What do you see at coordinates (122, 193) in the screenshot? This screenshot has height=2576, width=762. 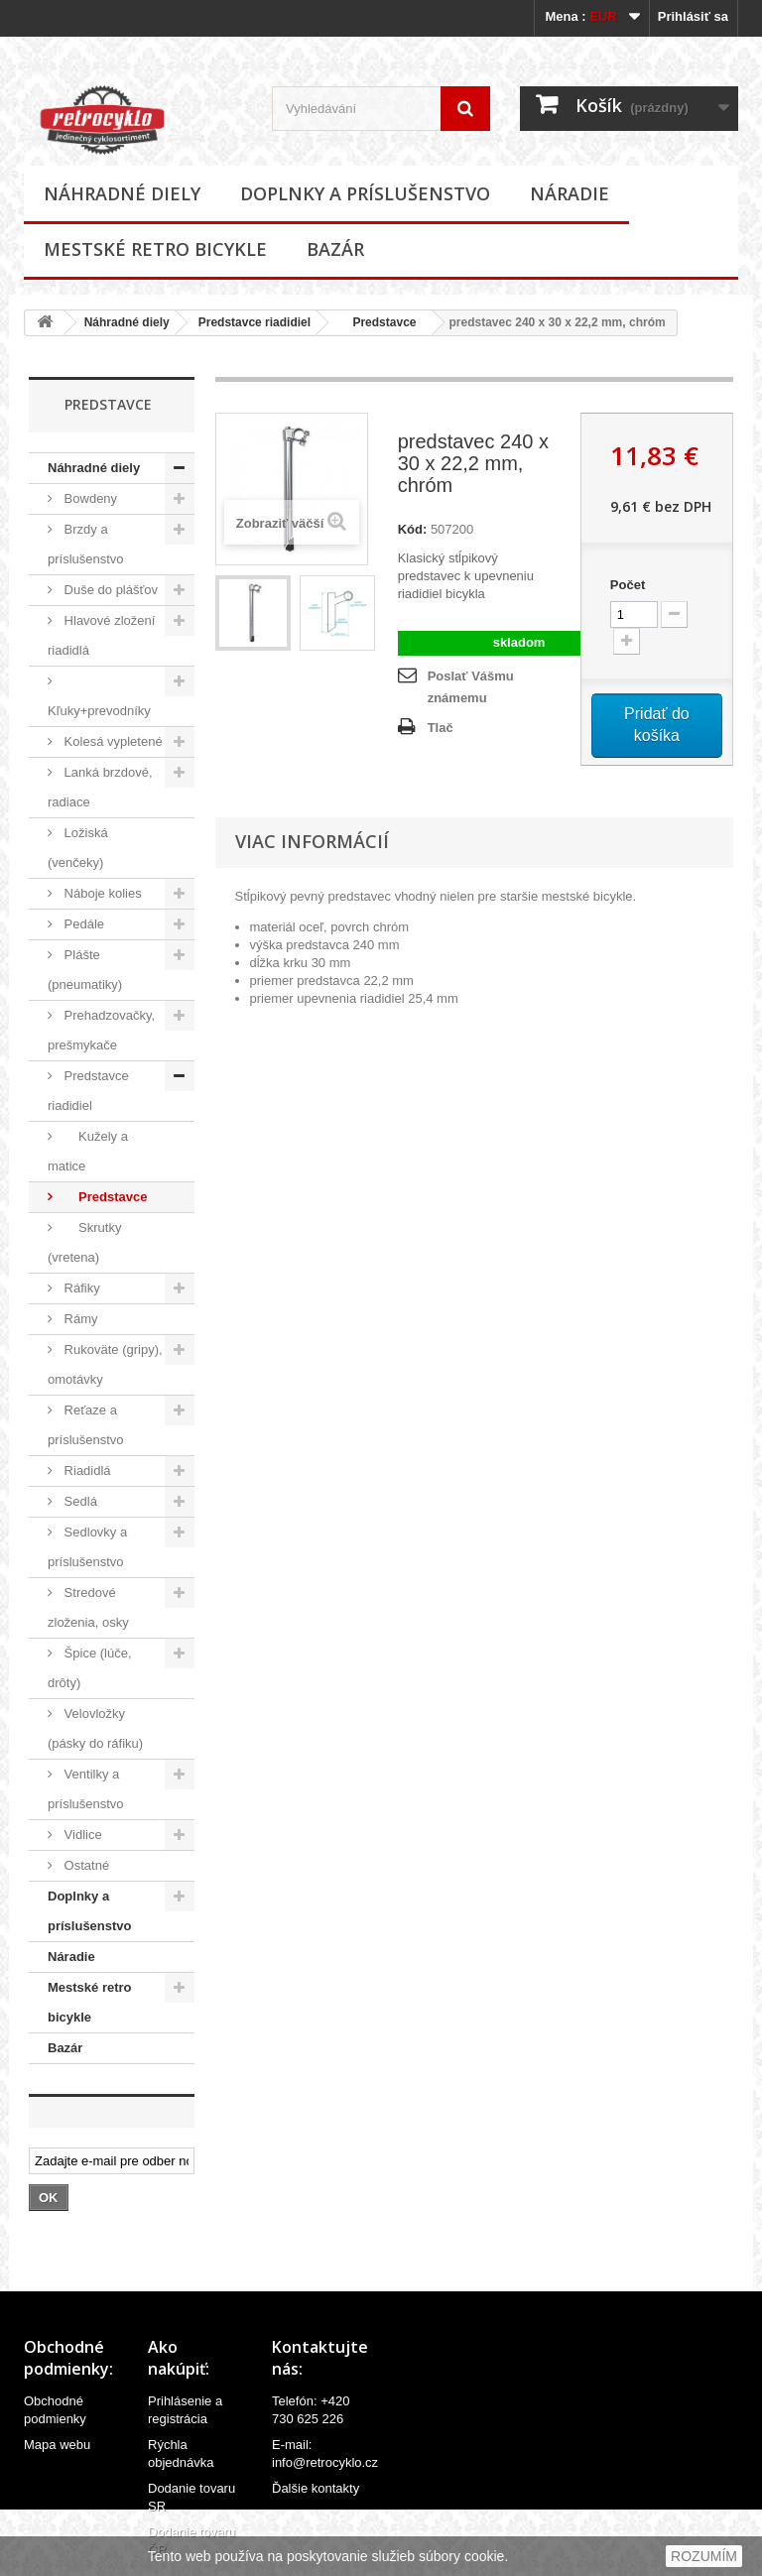 I see `Náhradné diely` at bounding box center [122, 193].